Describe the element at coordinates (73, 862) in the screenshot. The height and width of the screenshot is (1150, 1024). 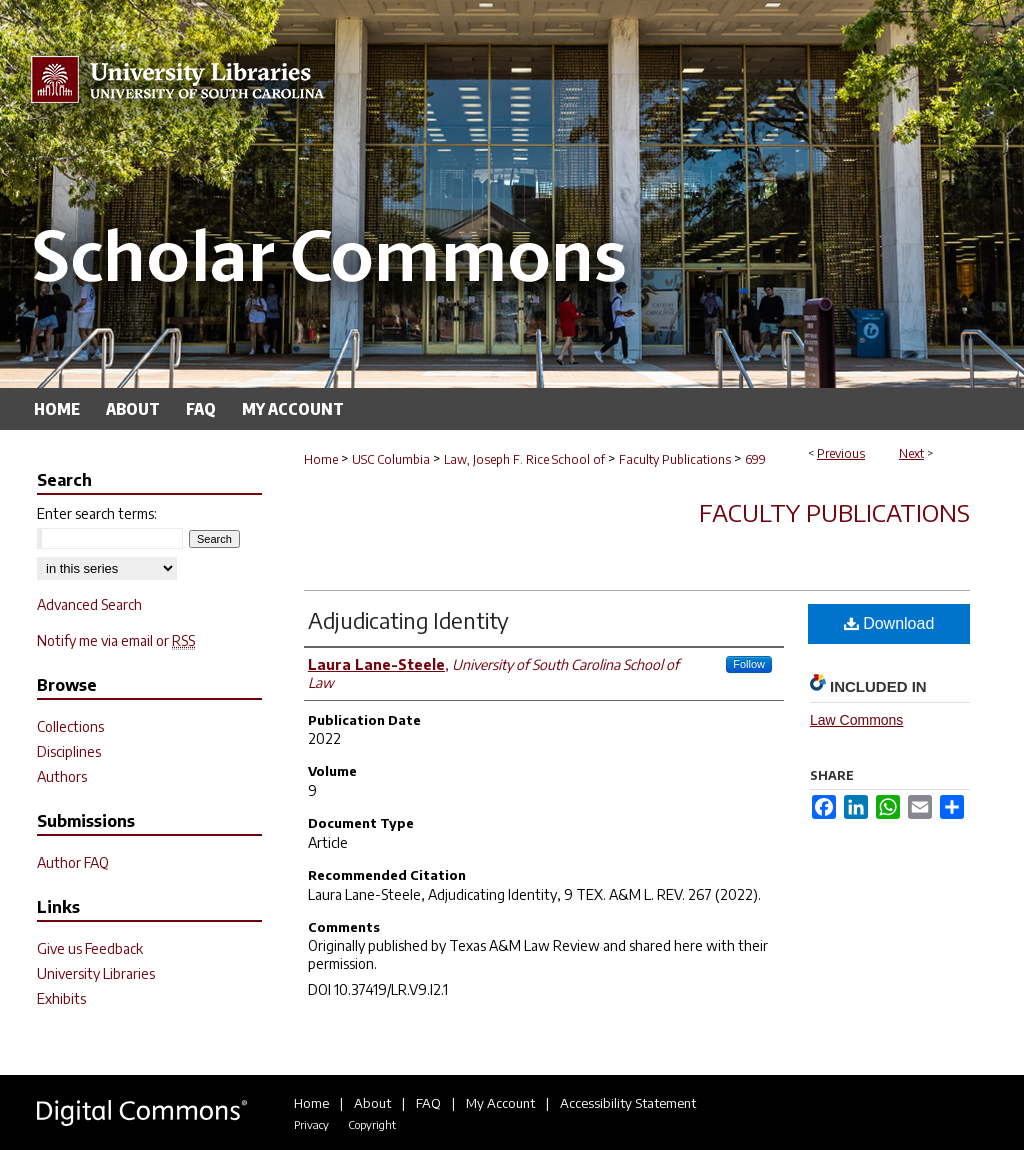
I see `Author FAQ` at that location.